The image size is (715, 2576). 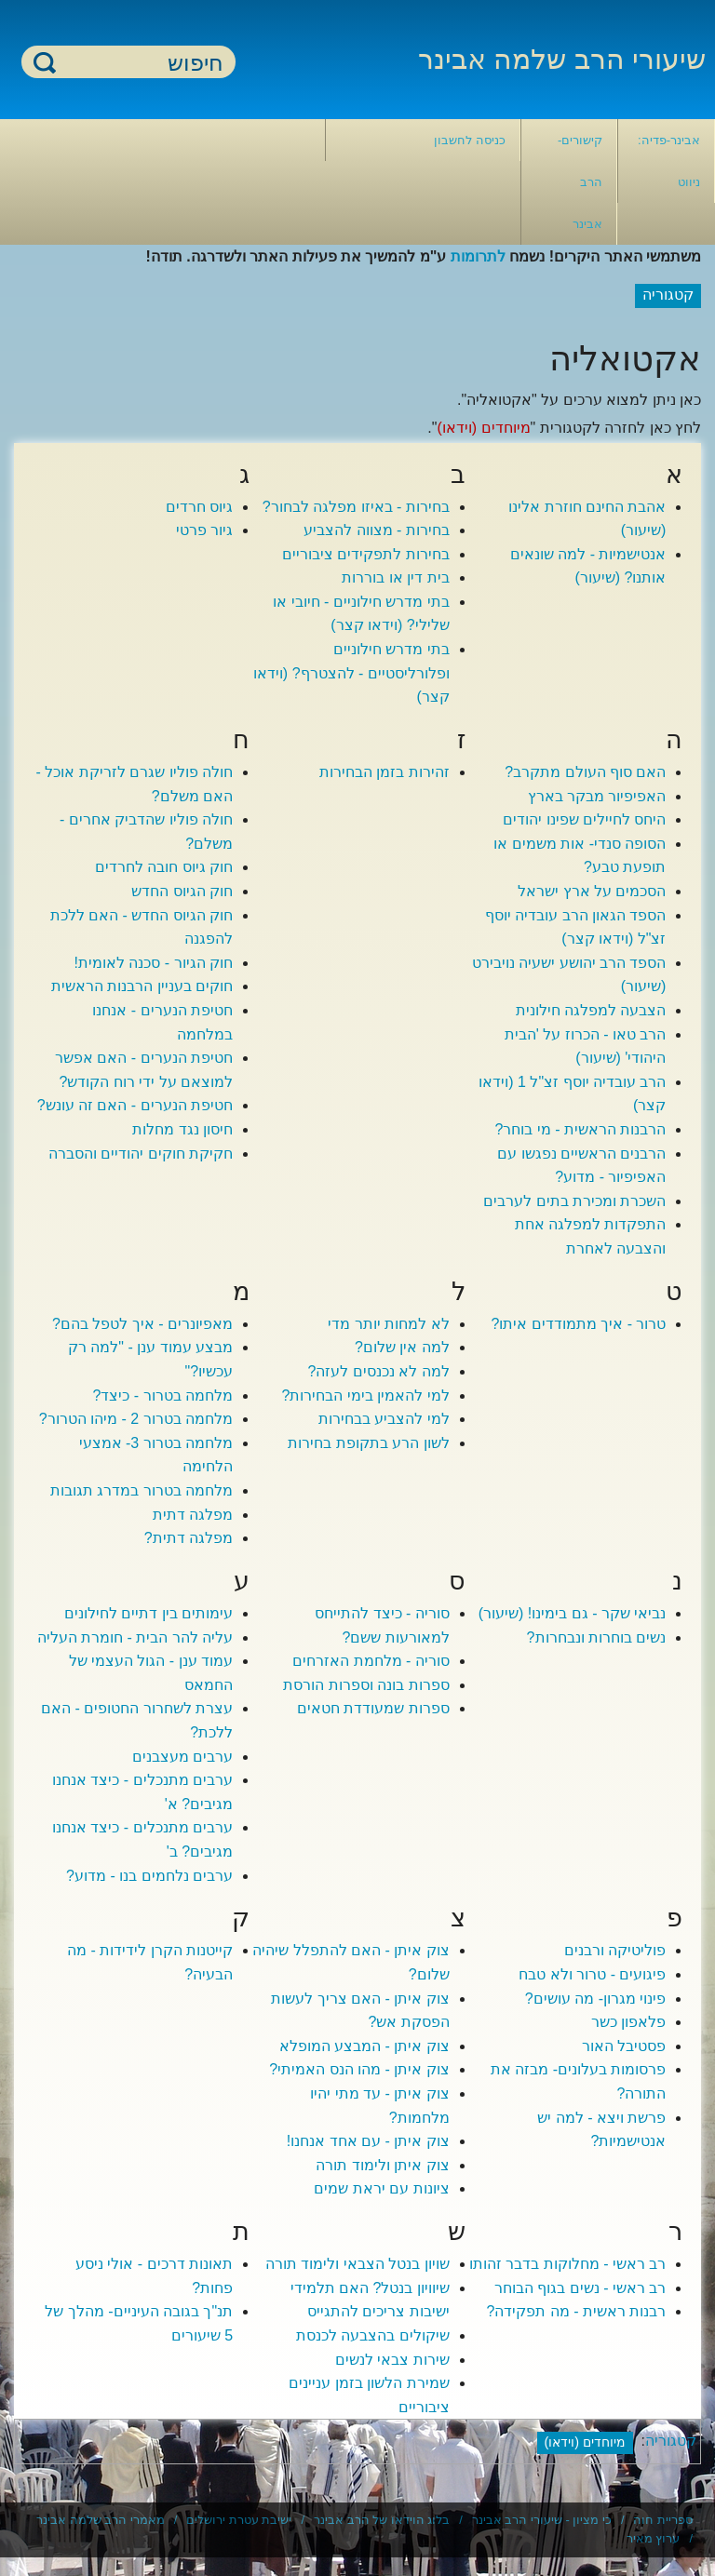 I want to click on לא למחות יותר מדי, so click(x=388, y=1324).